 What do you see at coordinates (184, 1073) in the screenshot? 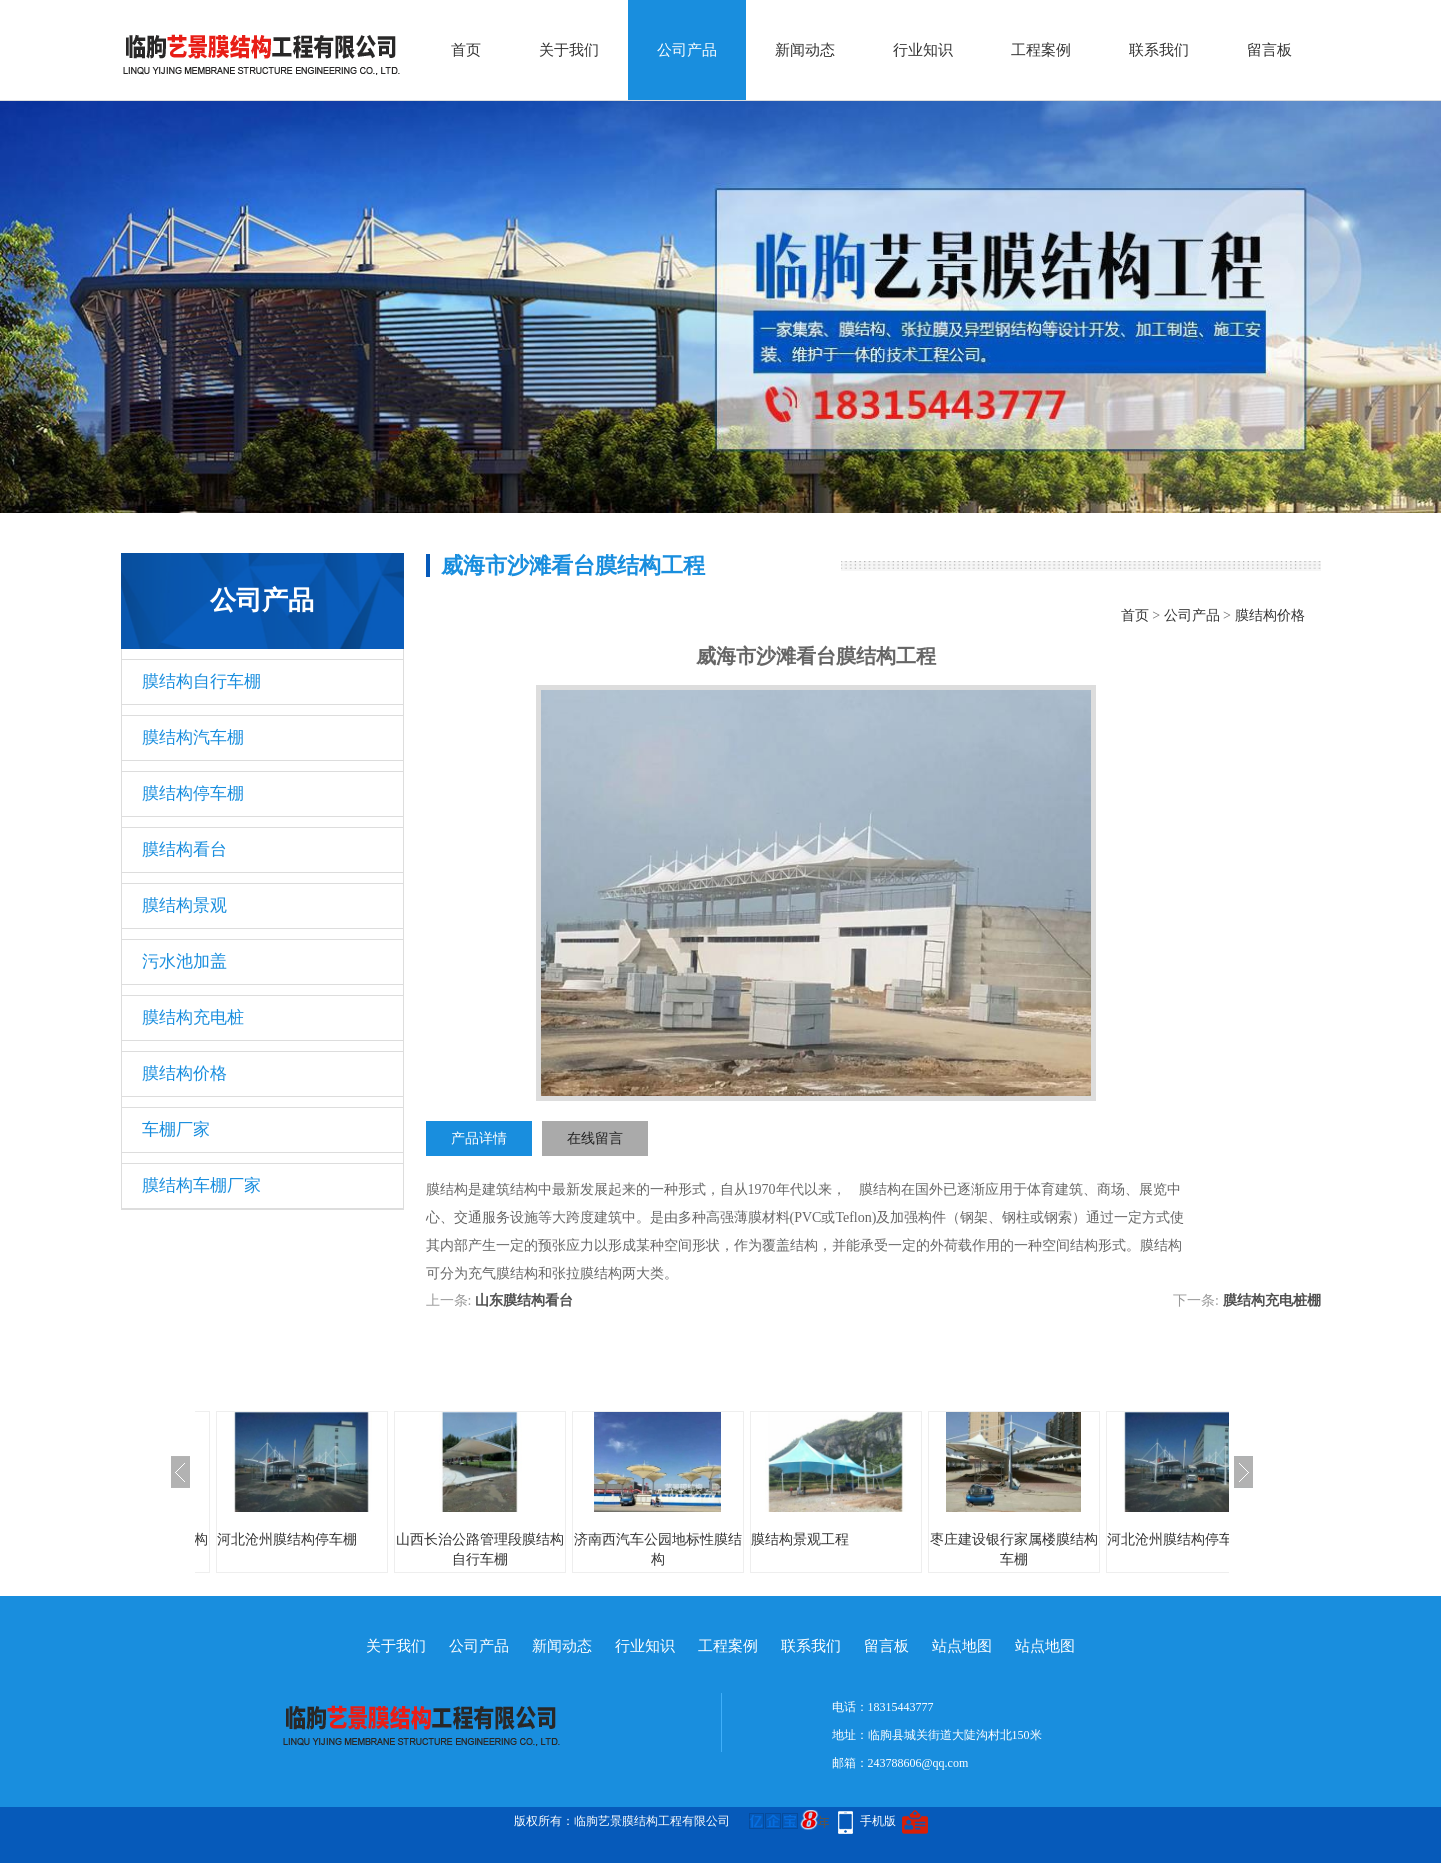
I see `膜结构价格` at bounding box center [184, 1073].